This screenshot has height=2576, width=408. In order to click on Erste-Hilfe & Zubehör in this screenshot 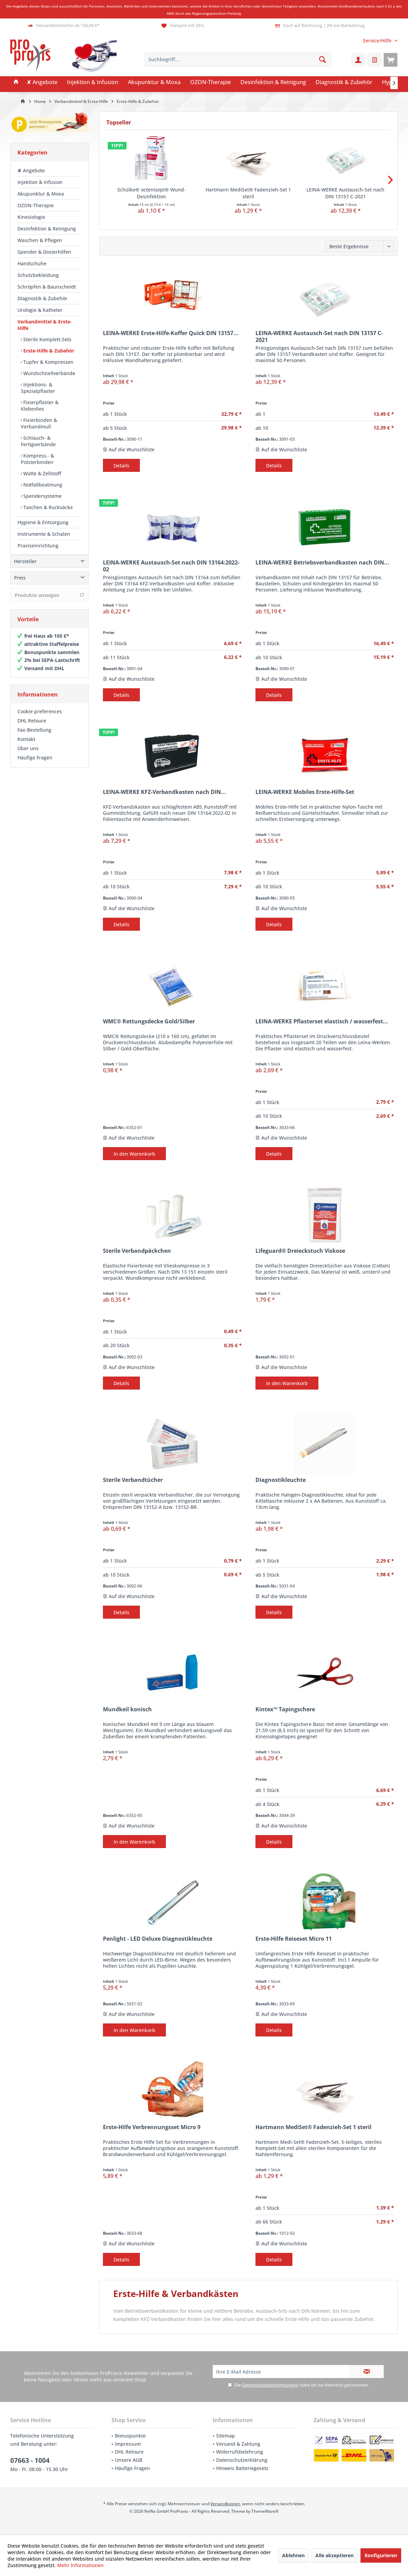, I will do `click(48, 350)`.